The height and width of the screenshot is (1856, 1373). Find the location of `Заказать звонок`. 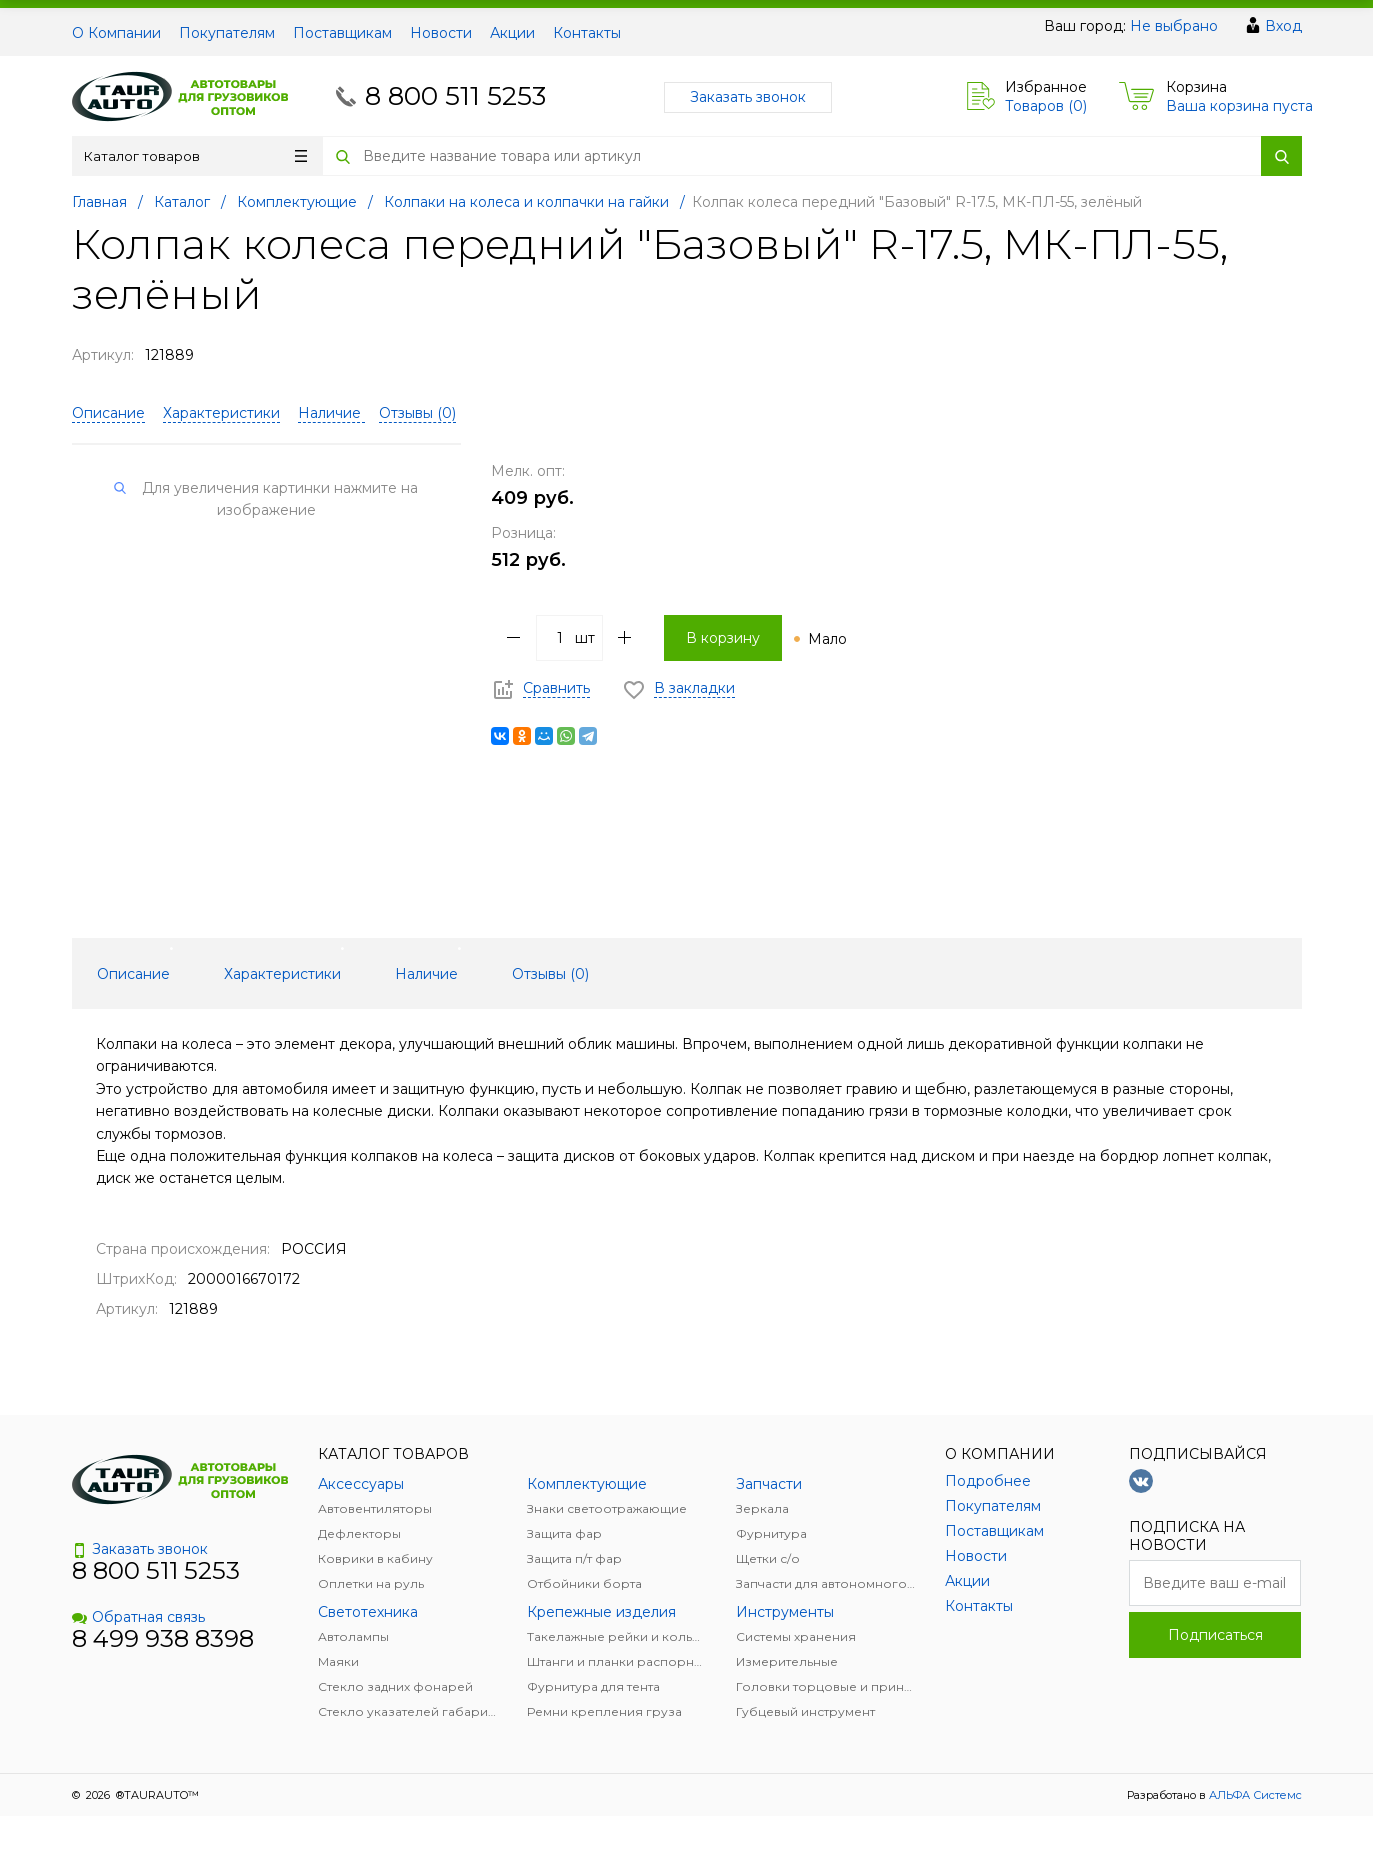

Заказать звонок is located at coordinates (748, 97).